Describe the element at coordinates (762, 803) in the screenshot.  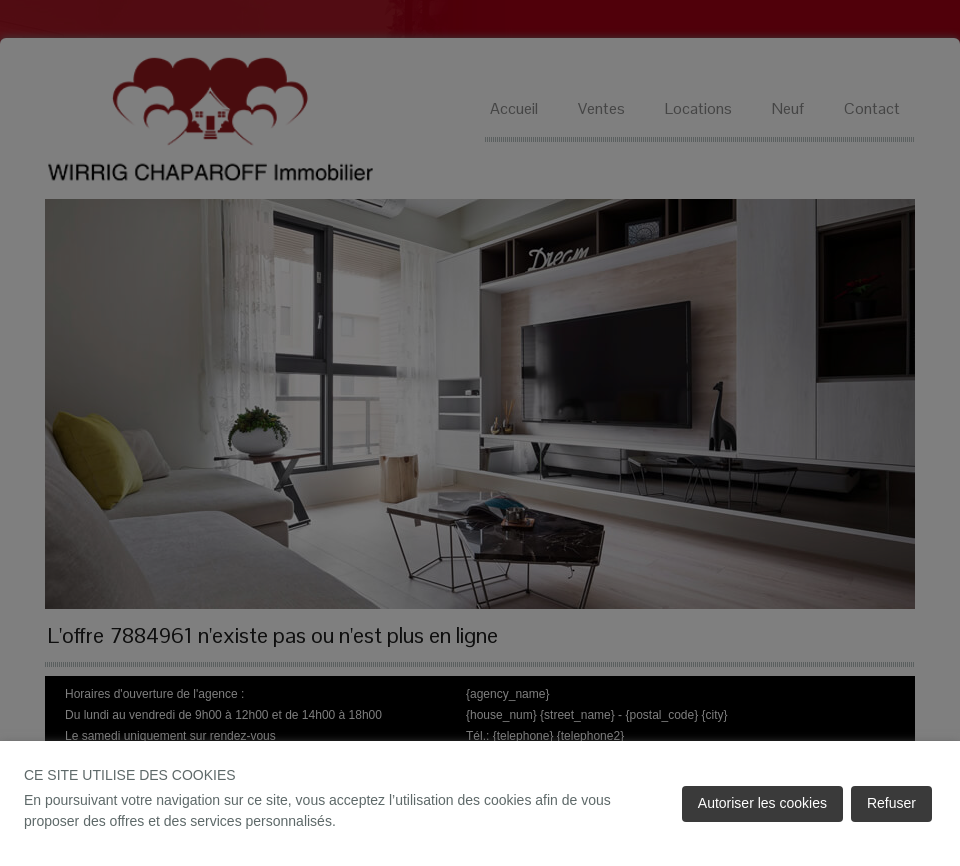
I see `Autoriser les cookies` at that location.